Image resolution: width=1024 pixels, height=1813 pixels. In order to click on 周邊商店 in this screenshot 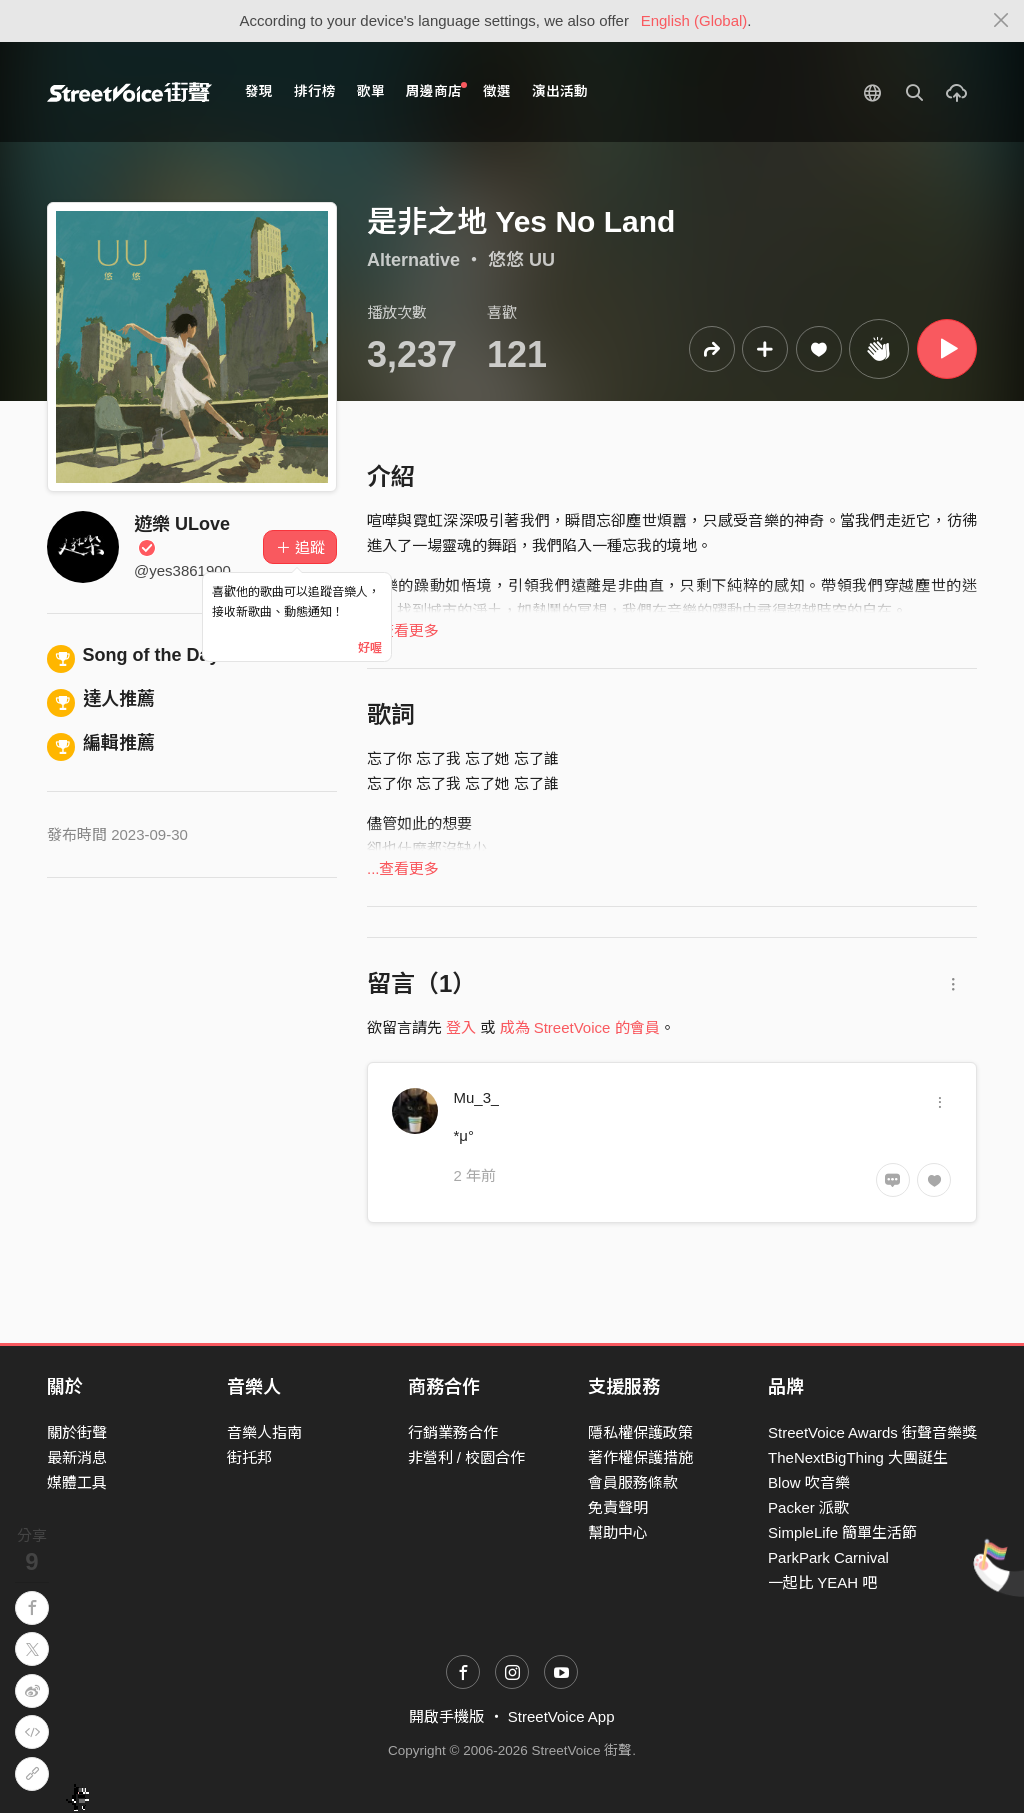, I will do `click(436, 90)`.